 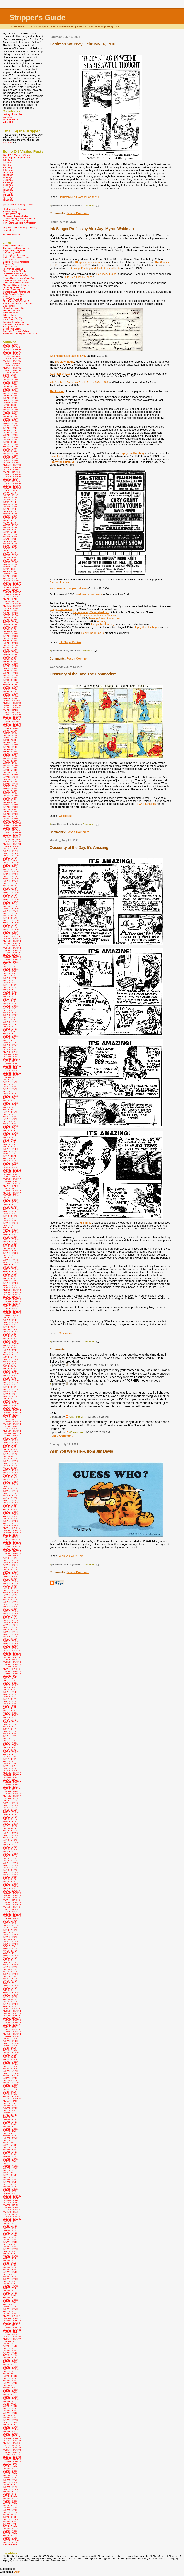 I want to click on 2/26/06 - 3/5/06, so click(x=10, y=393).